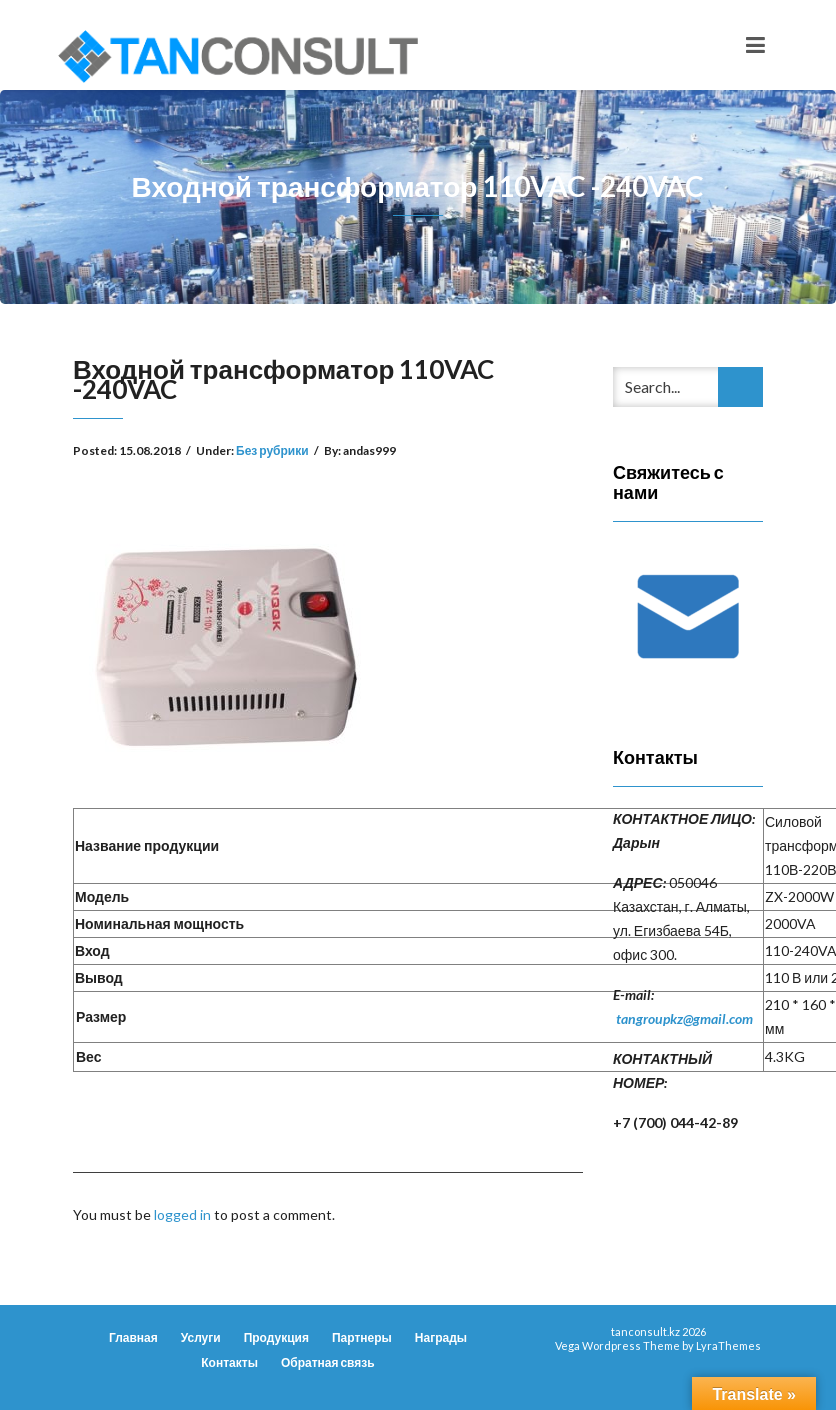 Image resolution: width=836 pixels, height=1410 pixels. What do you see at coordinates (684, 1018) in the screenshot?
I see `tangroupkz@gmail.com` at bounding box center [684, 1018].